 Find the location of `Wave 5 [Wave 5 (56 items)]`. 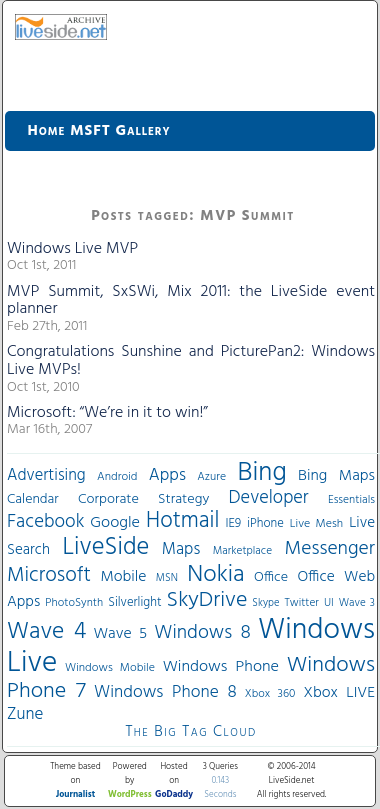

Wave 5 [Wave 5 (56 items)] is located at coordinates (120, 634).